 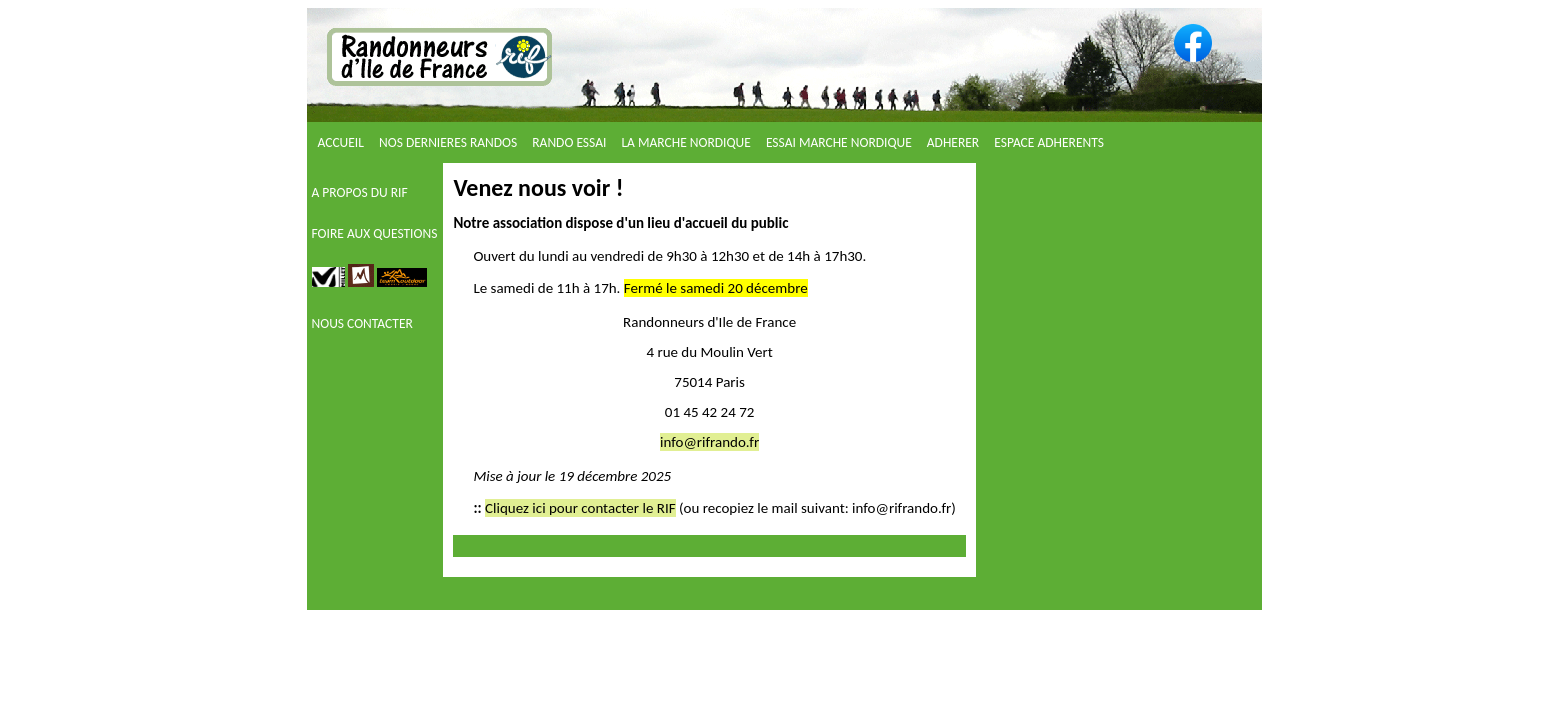 I want to click on ESSAI MARCHE NORDIQUE, so click(x=840, y=142).